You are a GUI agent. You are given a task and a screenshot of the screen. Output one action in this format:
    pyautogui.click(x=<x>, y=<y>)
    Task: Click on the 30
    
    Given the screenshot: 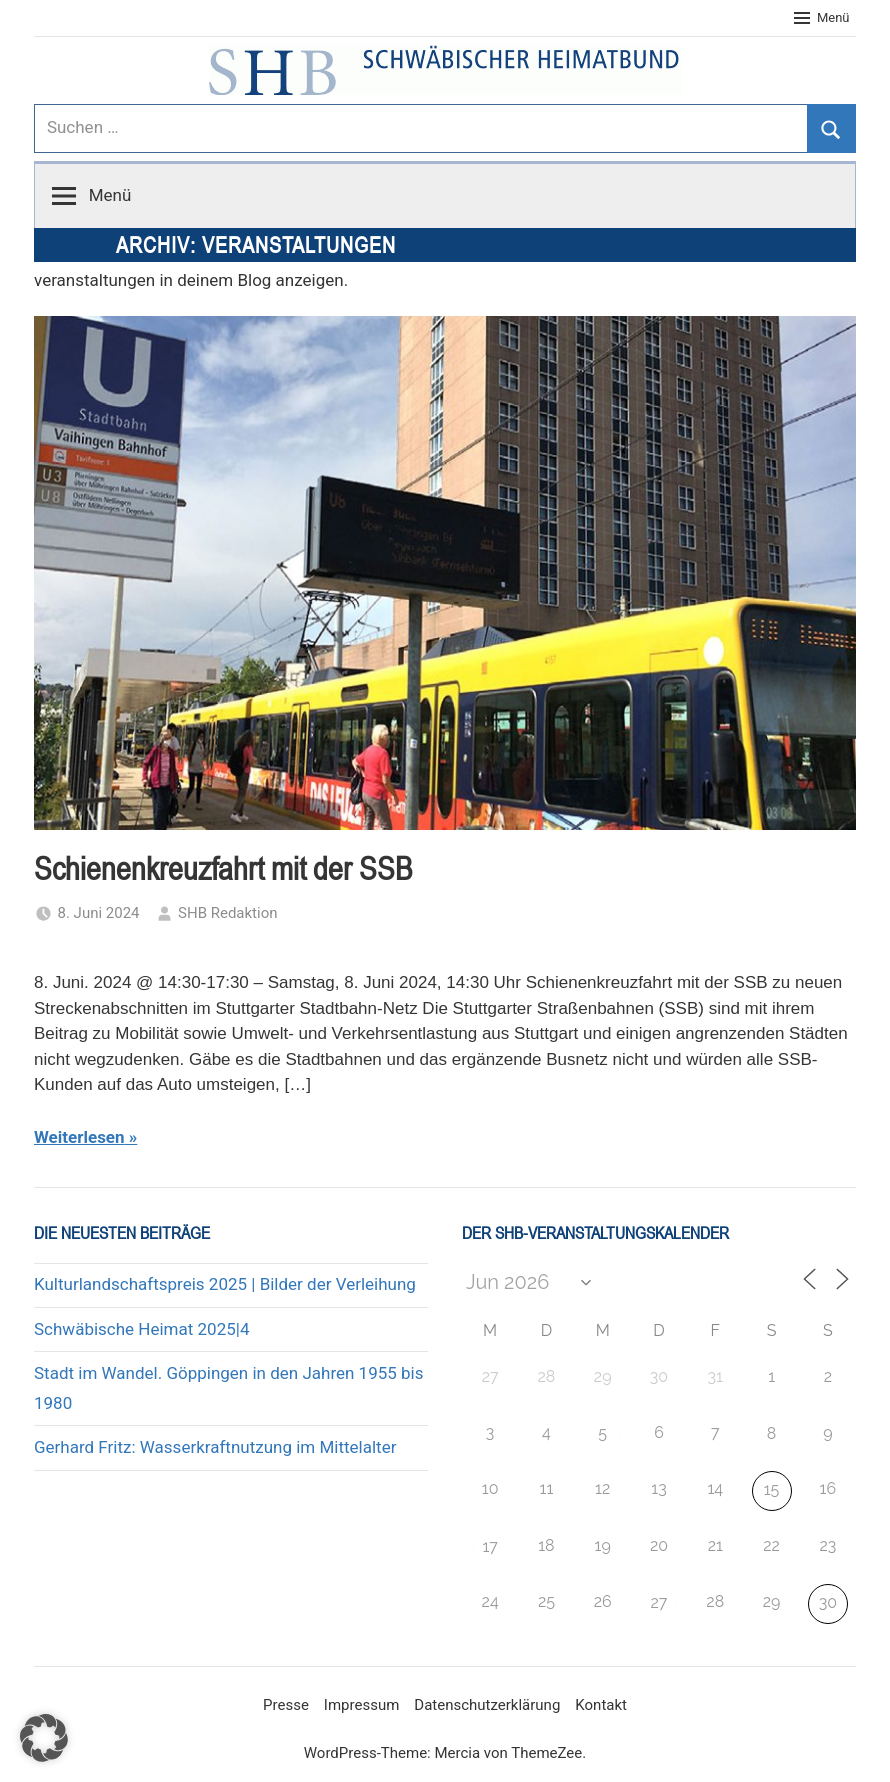 What is the action you would take?
    pyautogui.click(x=828, y=1602)
    